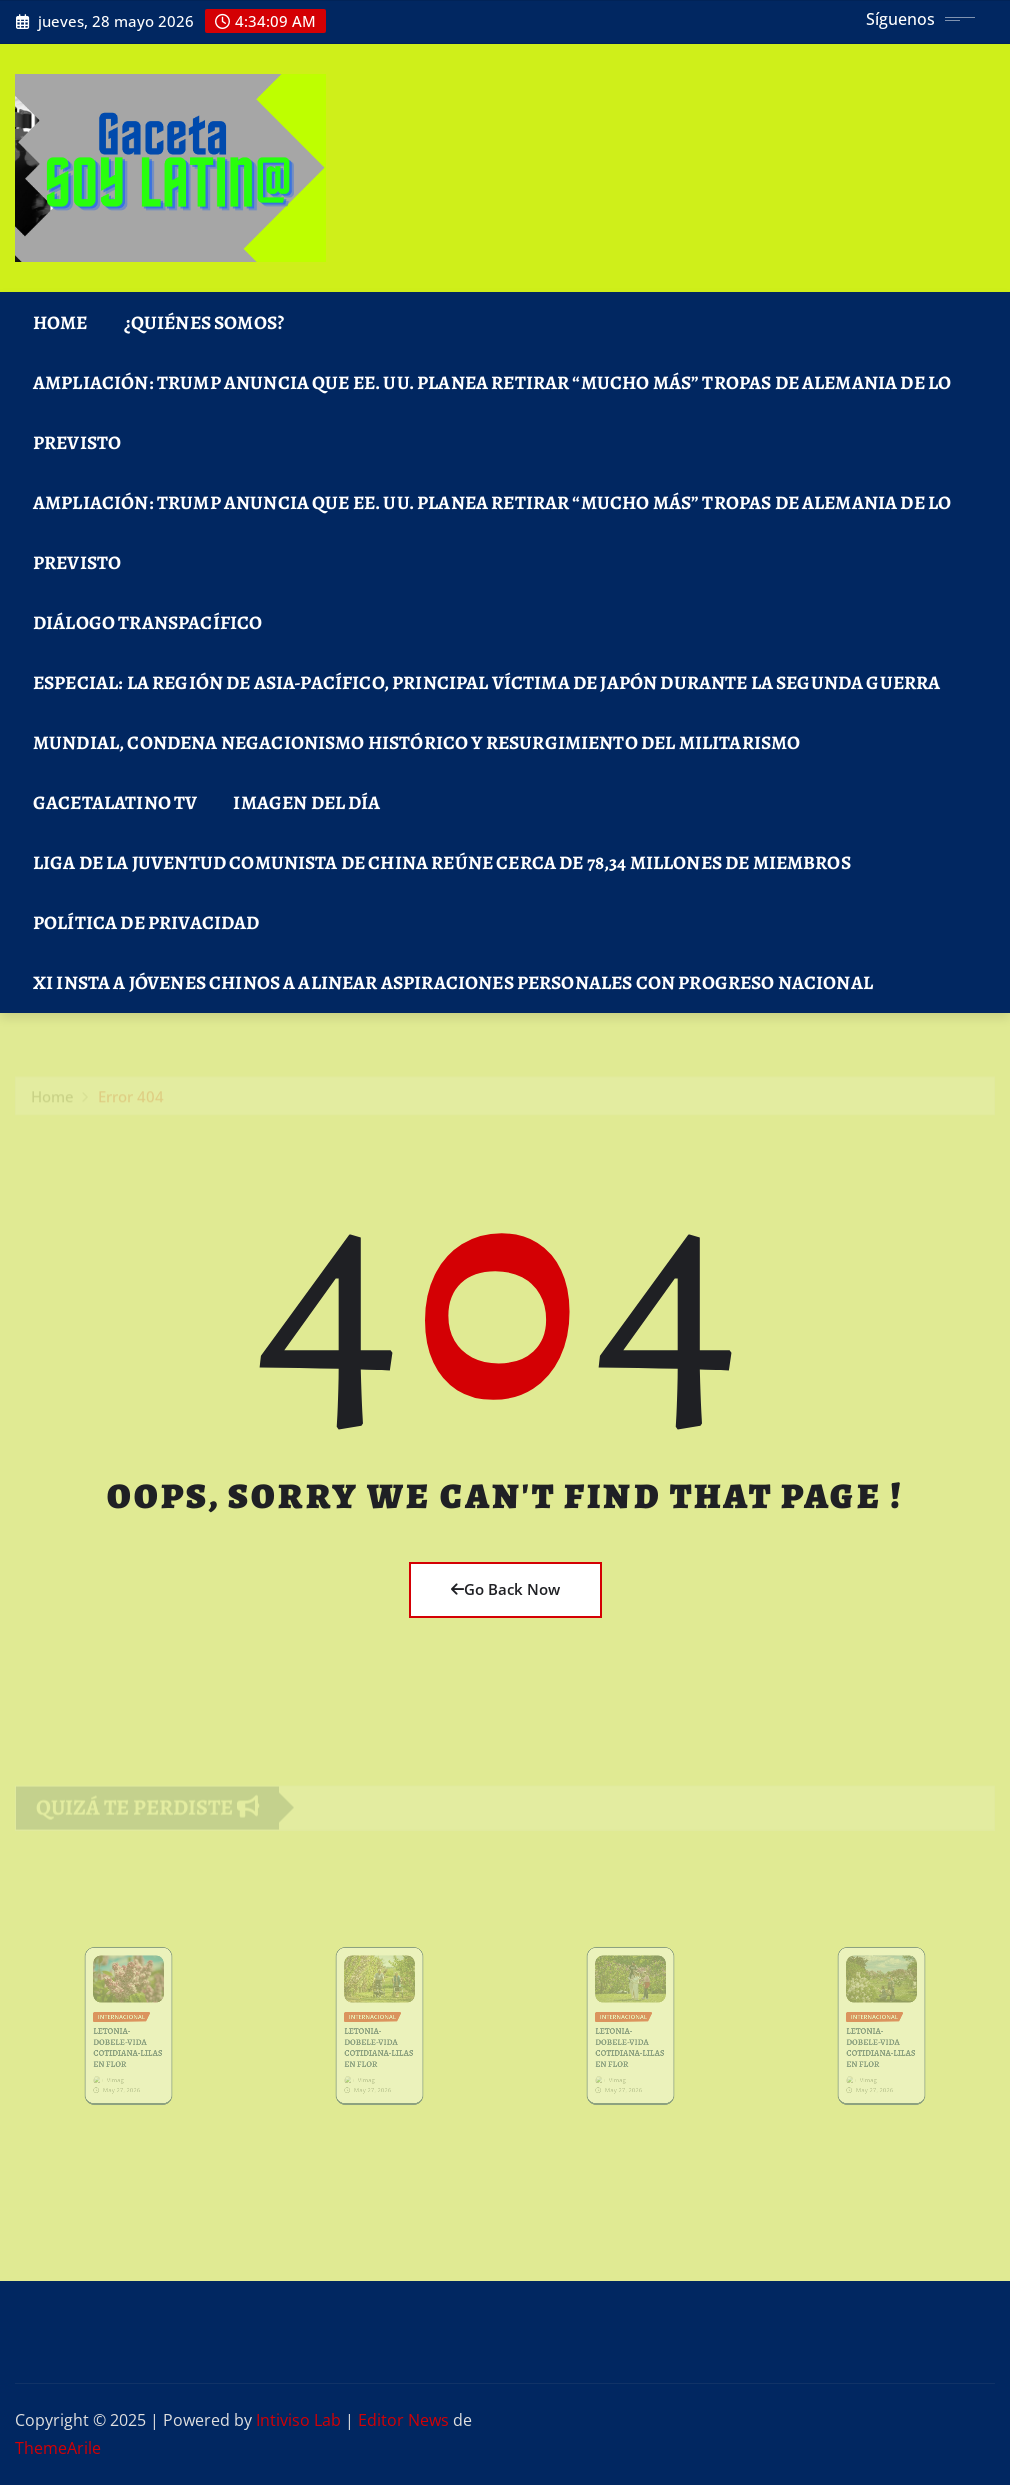  Describe the element at coordinates (453, 982) in the screenshot. I see `Xi insta a jóvenes chinos a alinear aspiraciones personales con progreso nacional` at that location.